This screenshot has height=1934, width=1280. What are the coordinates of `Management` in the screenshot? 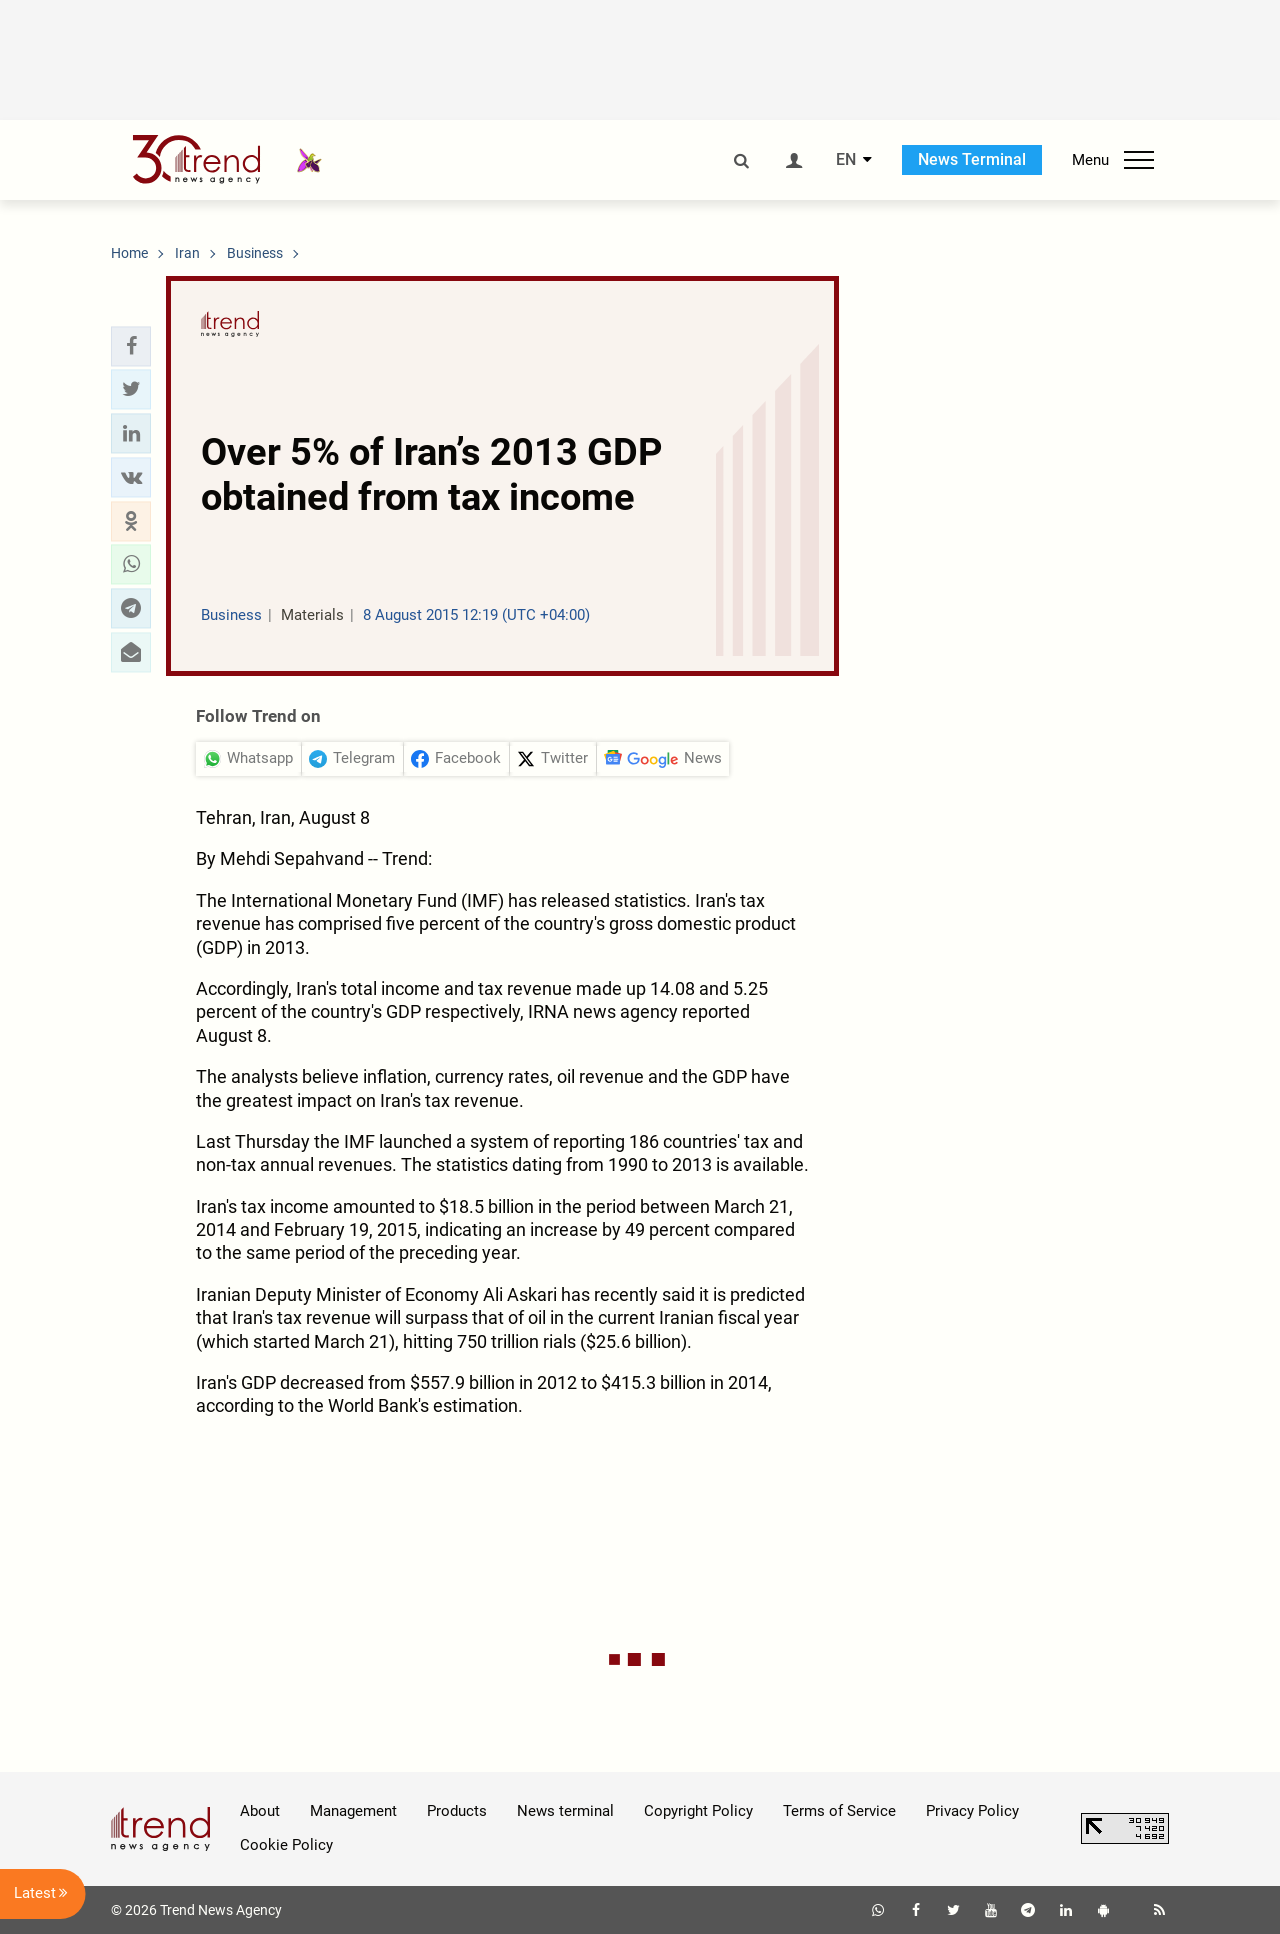 It's located at (353, 1811).